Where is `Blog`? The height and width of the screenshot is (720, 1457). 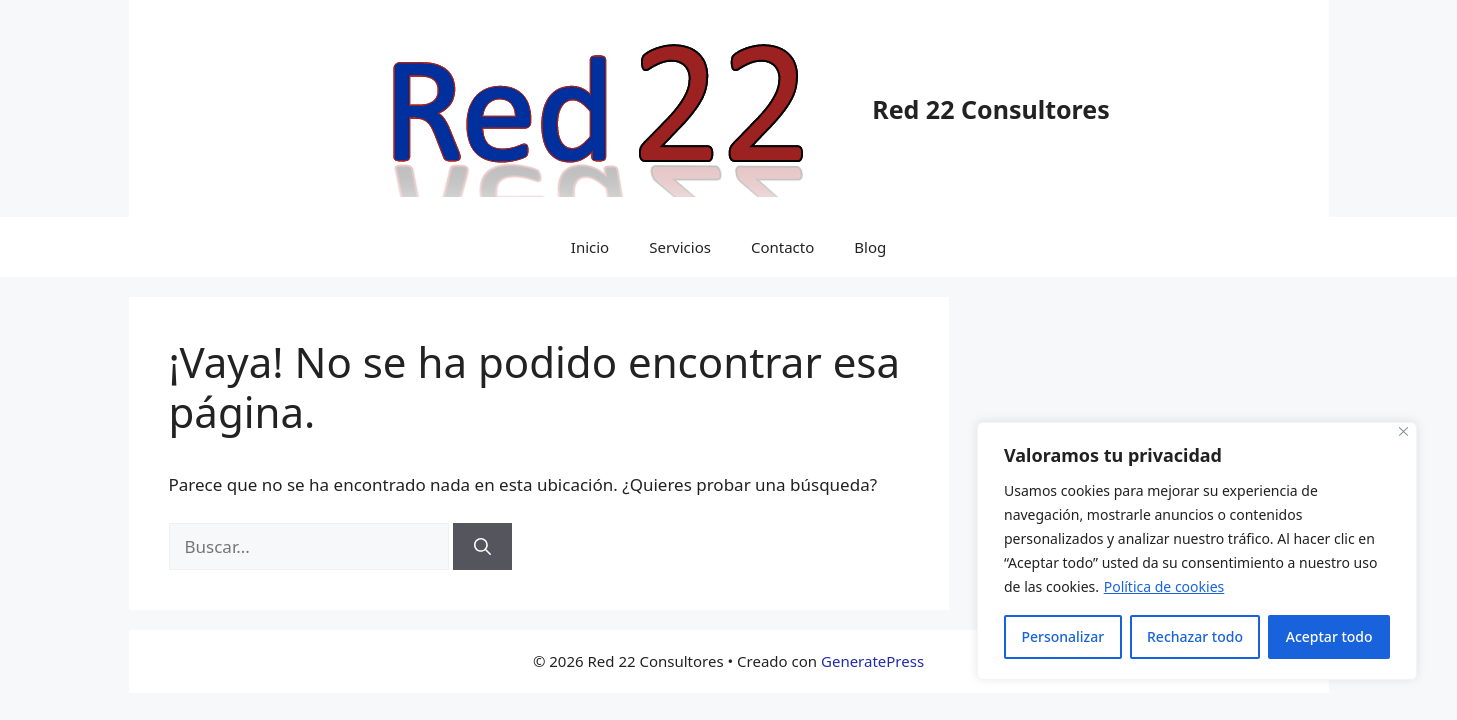
Blog is located at coordinates (870, 247).